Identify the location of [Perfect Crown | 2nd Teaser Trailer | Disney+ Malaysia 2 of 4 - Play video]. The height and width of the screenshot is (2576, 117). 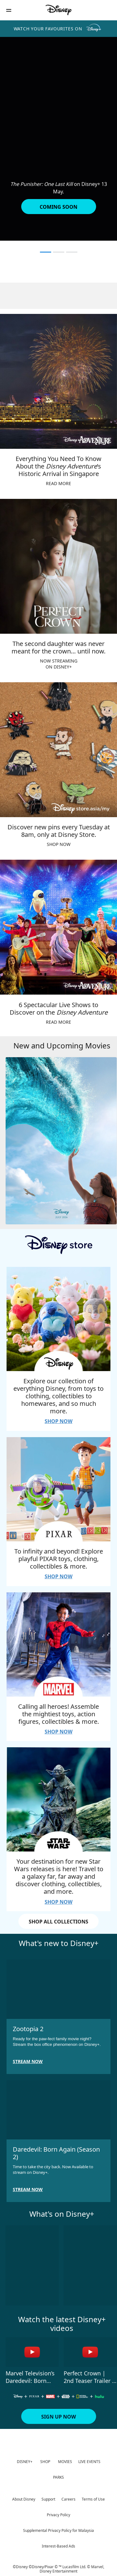
(90, 2352).